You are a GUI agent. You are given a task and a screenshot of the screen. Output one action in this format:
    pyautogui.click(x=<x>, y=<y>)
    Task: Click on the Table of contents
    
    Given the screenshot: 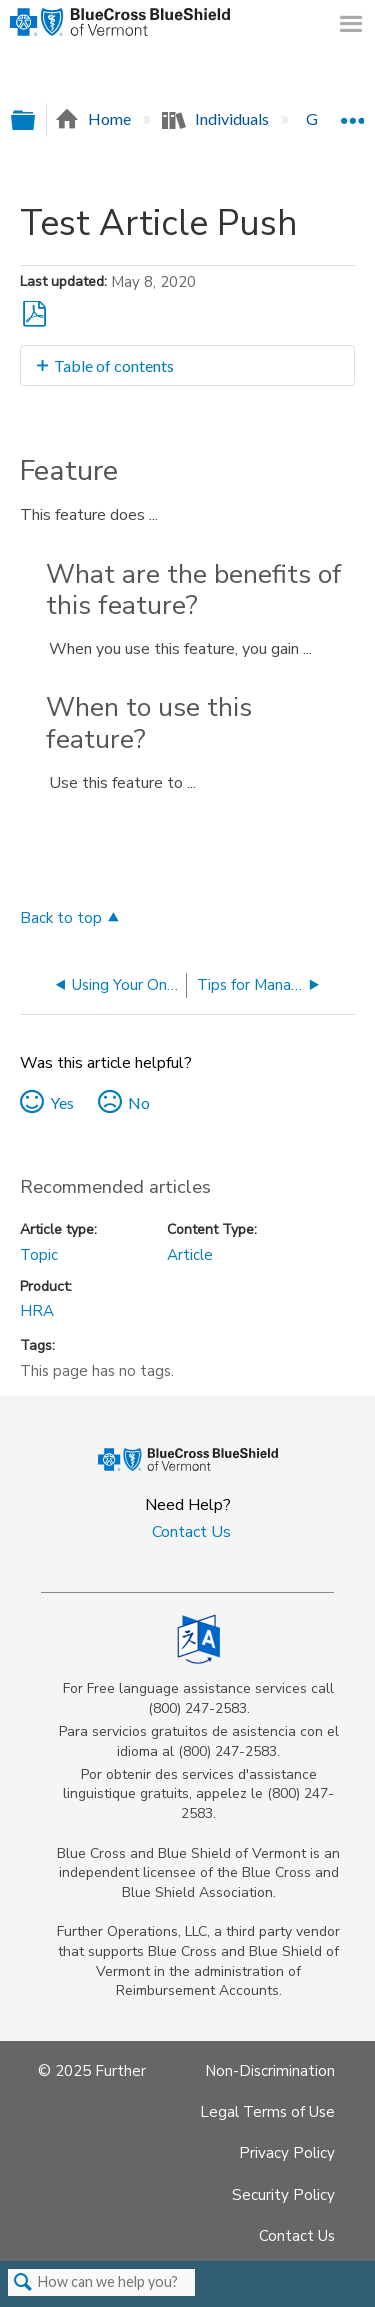 What is the action you would take?
    pyautogui.click(x=114, y=365)
    